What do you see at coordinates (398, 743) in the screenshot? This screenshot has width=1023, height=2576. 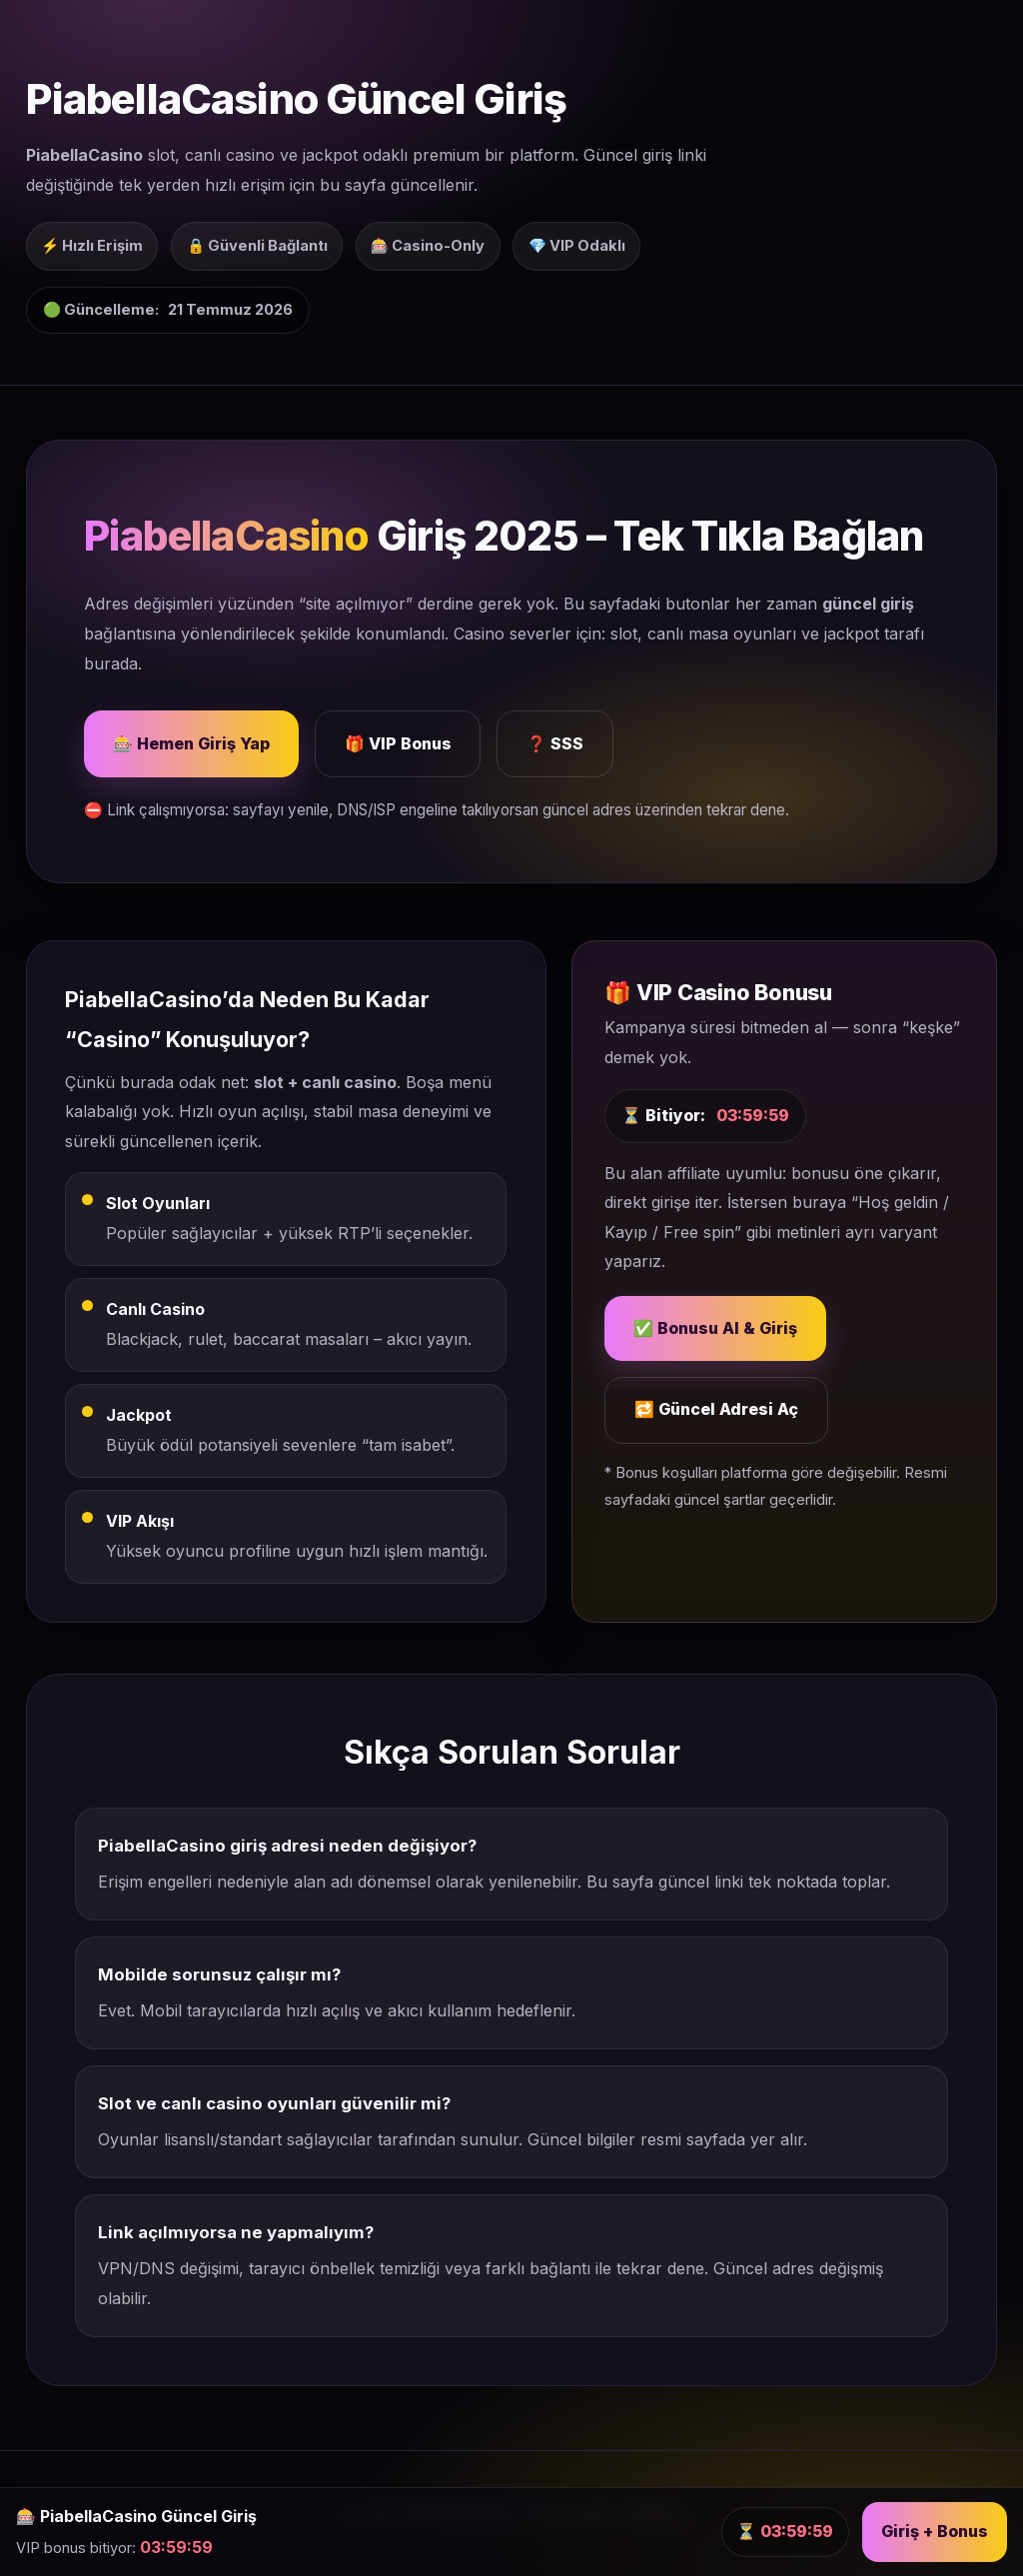 I see `🎁 VIP Bonus` at bounding box center [398, 743].